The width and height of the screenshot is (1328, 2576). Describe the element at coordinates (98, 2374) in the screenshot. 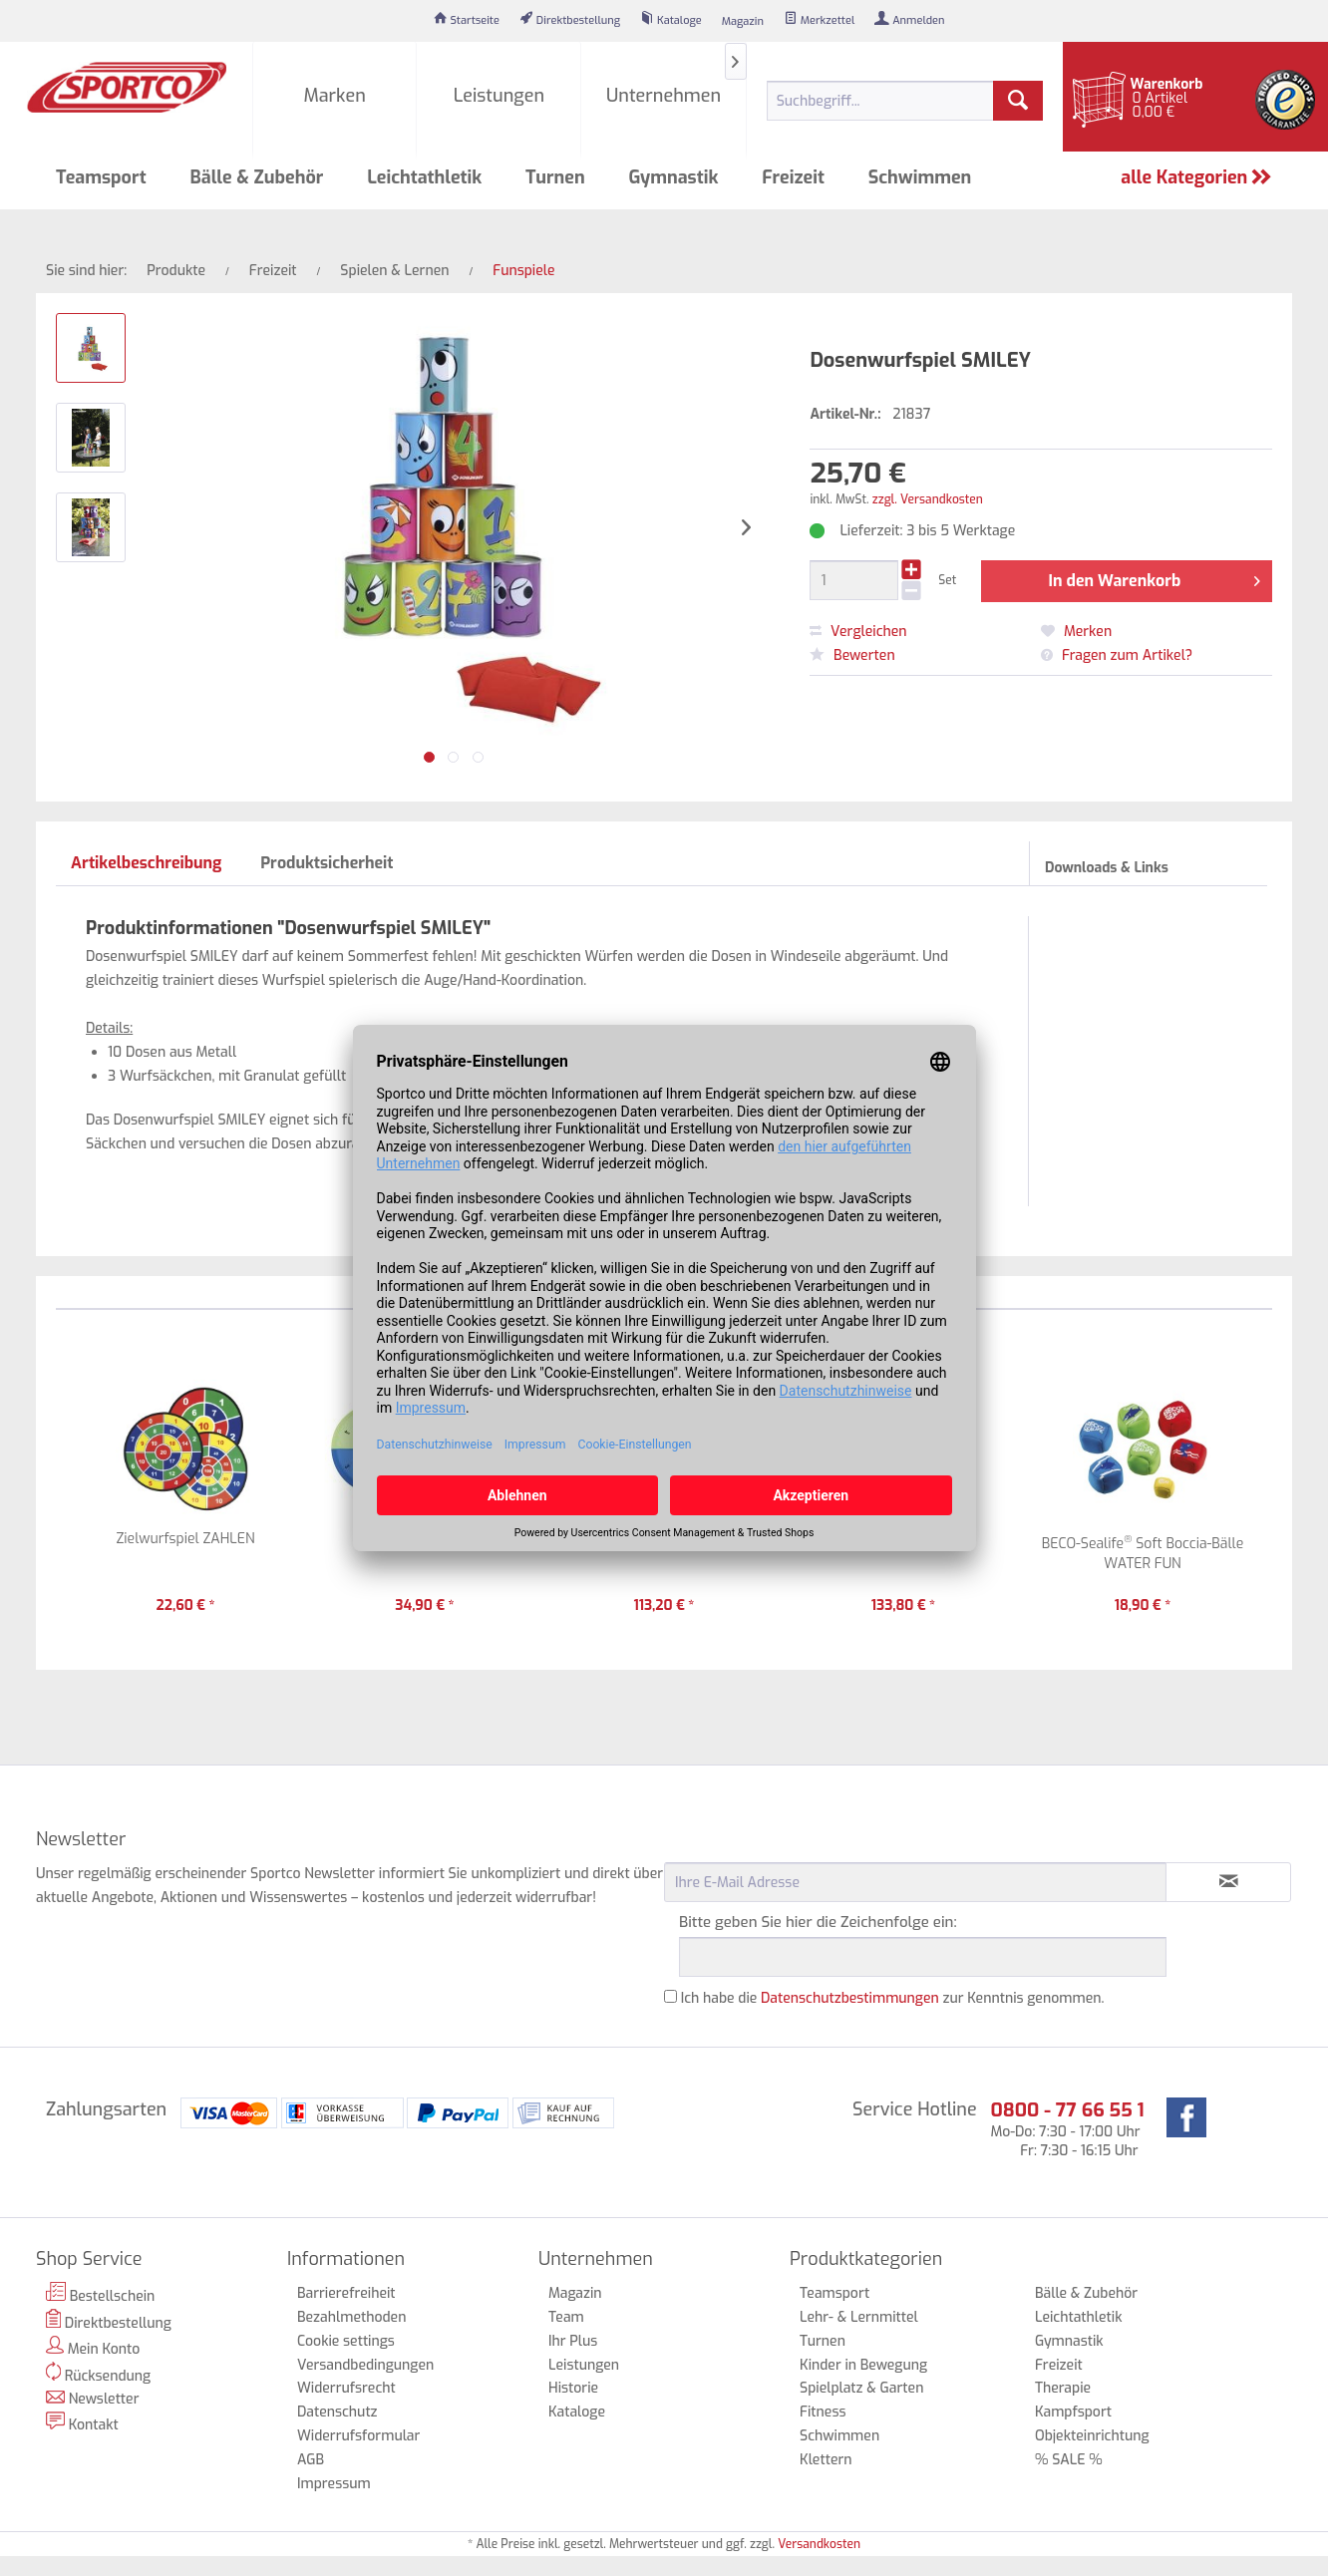

I see `Rücksendung` at that location.